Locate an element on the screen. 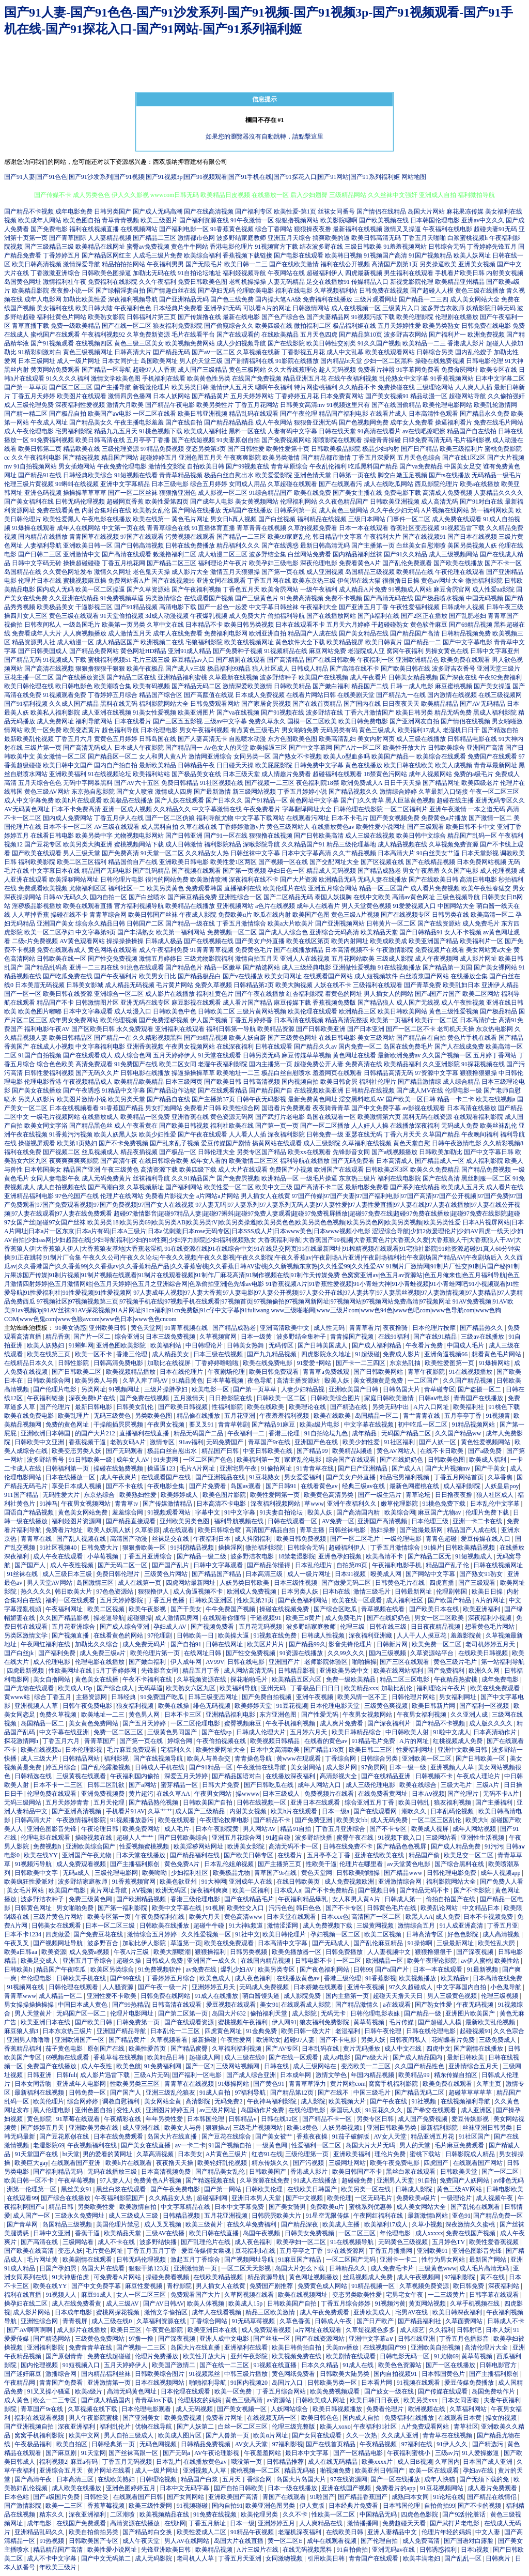 This screenshot has height=2576, width=529. 牛牛免费国产视频 is located at coordinates (231, 1609).